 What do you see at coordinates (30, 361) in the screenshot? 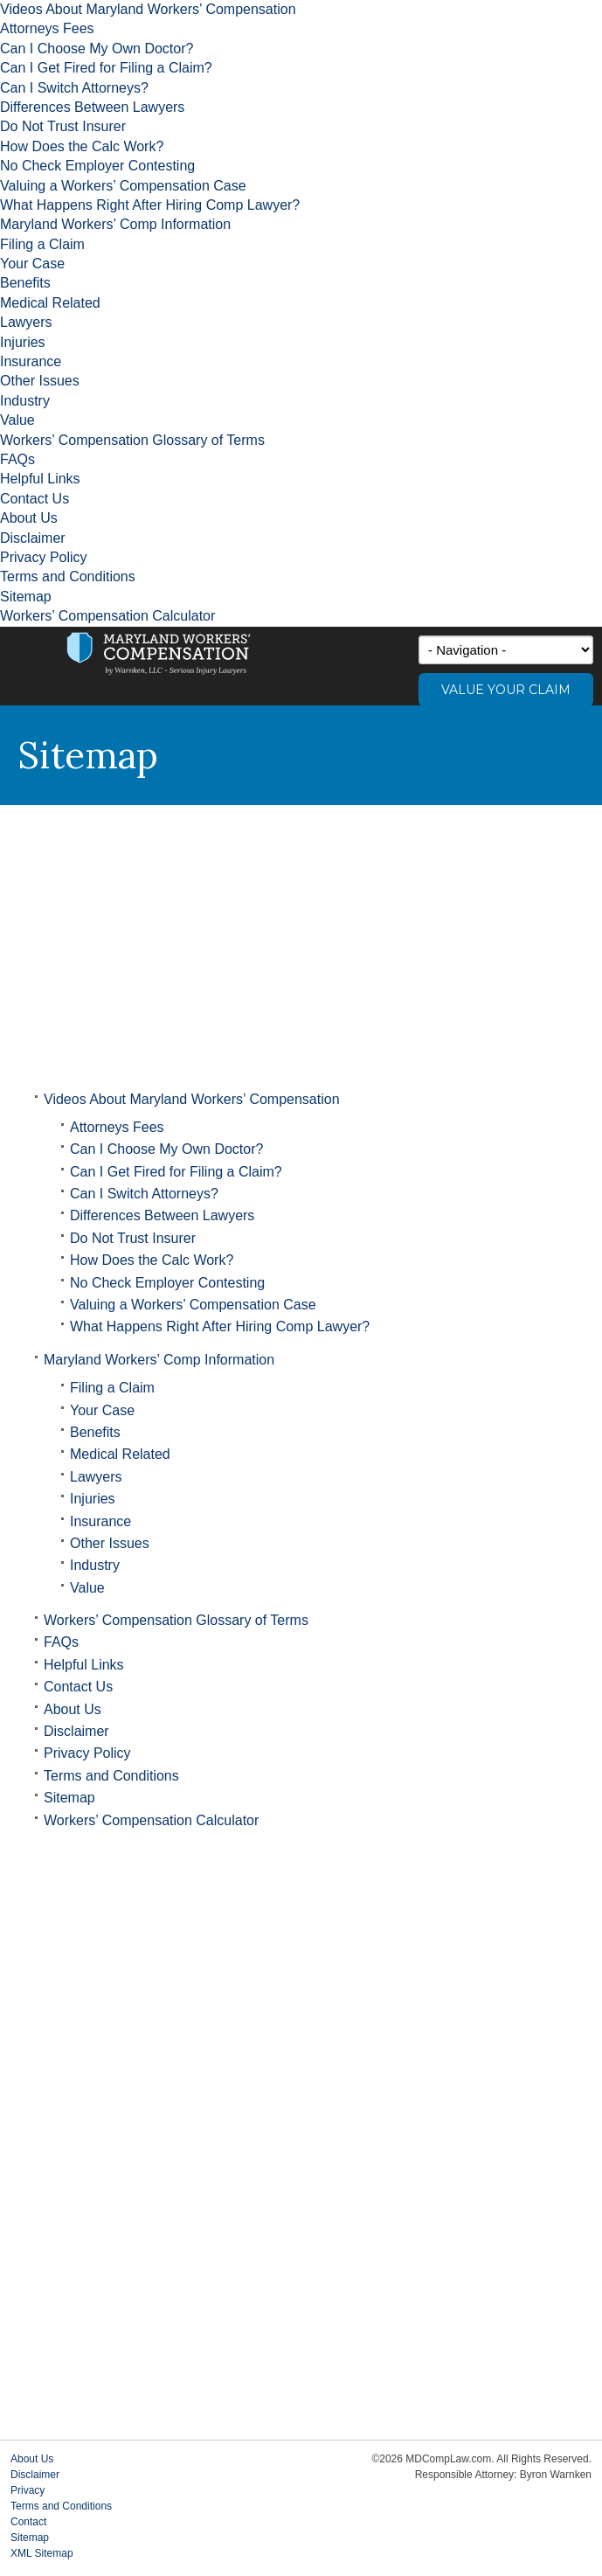
I see `Insurance` at bounding box center [30, 361].